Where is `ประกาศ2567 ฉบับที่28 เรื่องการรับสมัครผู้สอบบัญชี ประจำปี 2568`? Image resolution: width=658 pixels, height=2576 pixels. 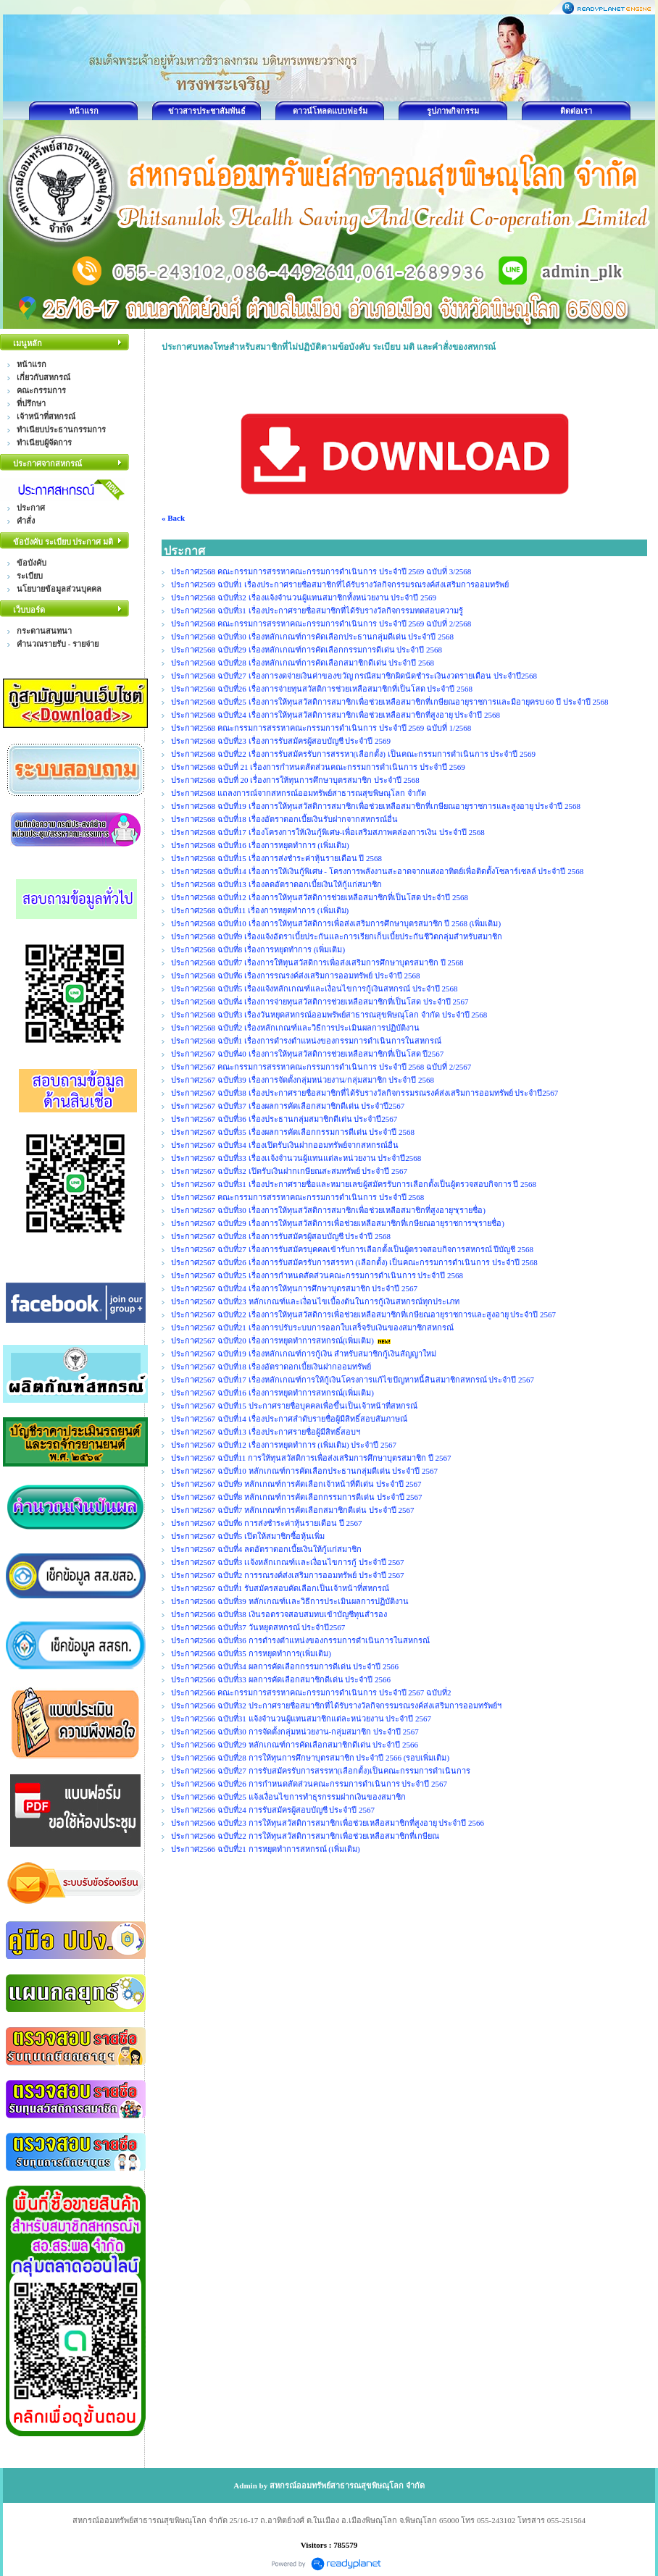 ประกาศ2567 ฉบับที่28 เรื่องการรับสมัครผู้สอบบัญชี ประจำปี 2568 is located at coordinates (281, 1236).